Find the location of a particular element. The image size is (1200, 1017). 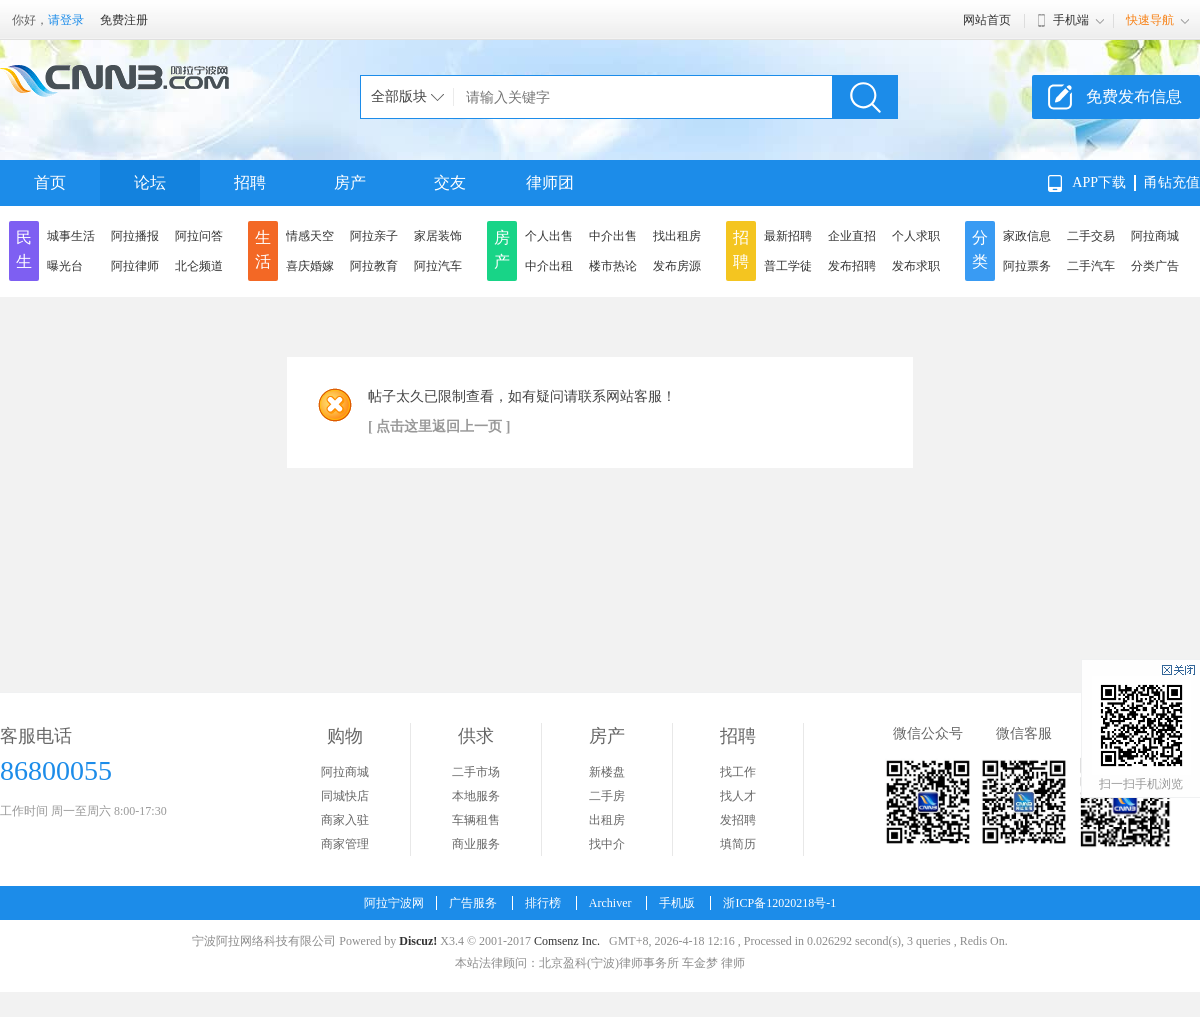

Comsenz Inc. is located at coordinates (567, 941).